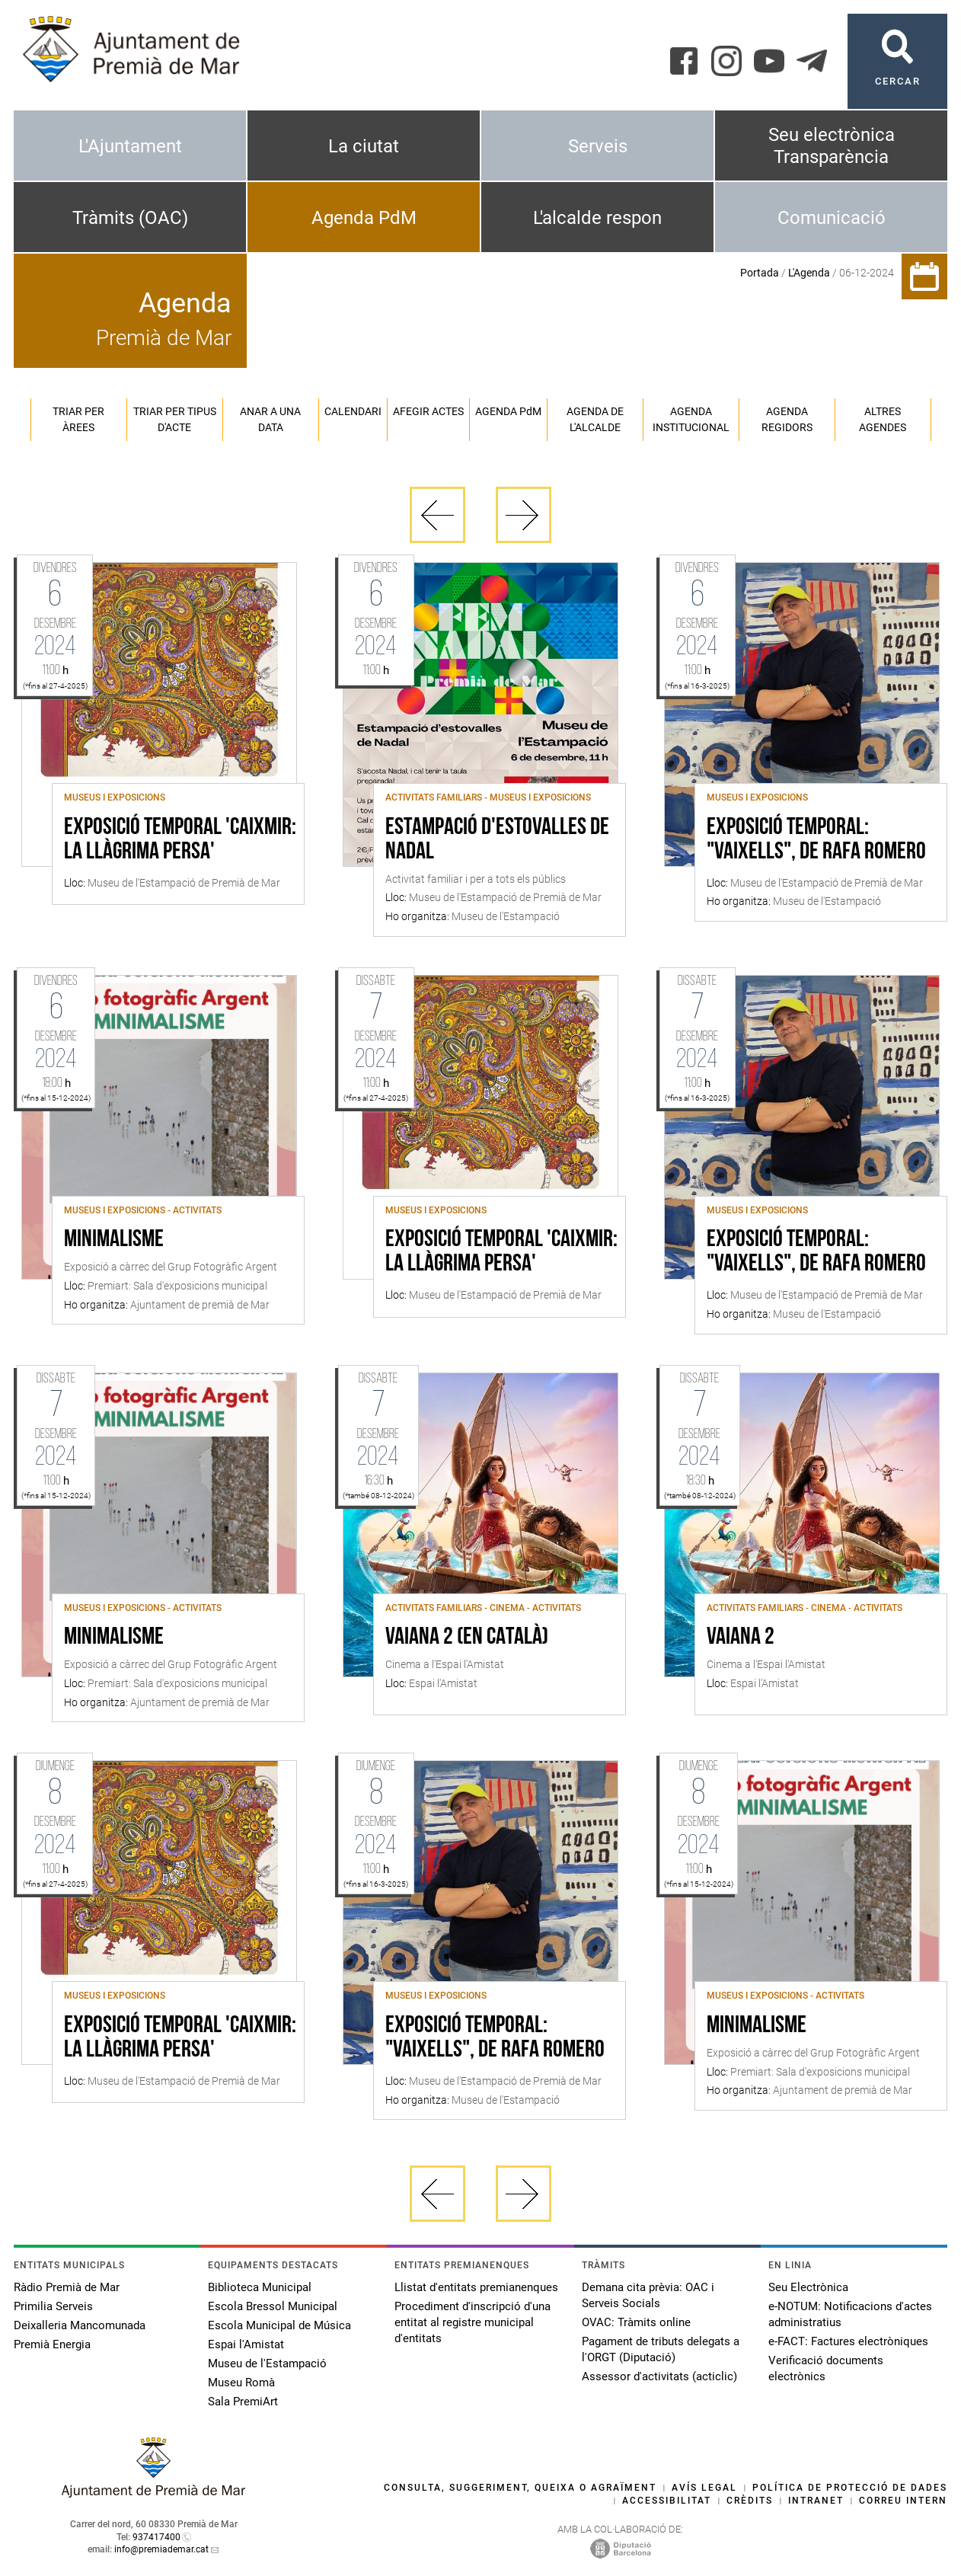 The width and height of the screenshot is (961, 2576). Describe the element at coordinates (466, 1637) in the screenshot. I see `Vaiana 2 (en català)` at that location.